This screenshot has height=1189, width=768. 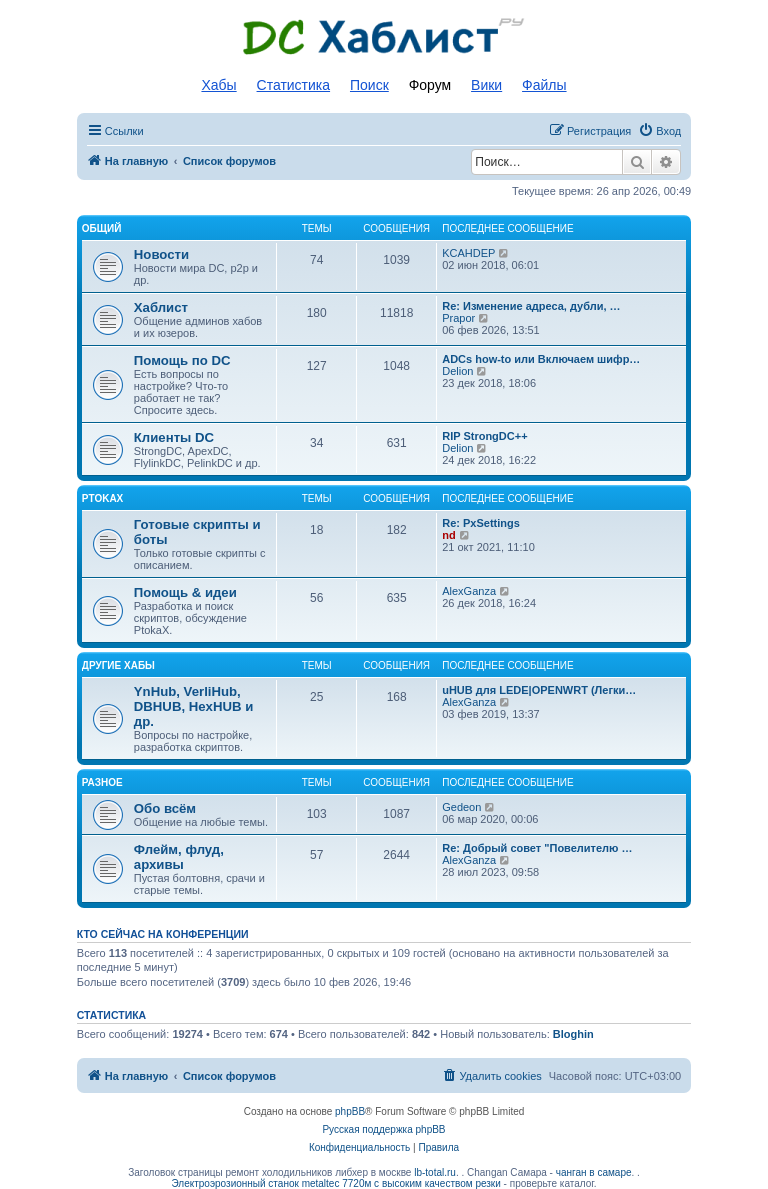 I want to click on Статистика, so click(x=294, y=85).